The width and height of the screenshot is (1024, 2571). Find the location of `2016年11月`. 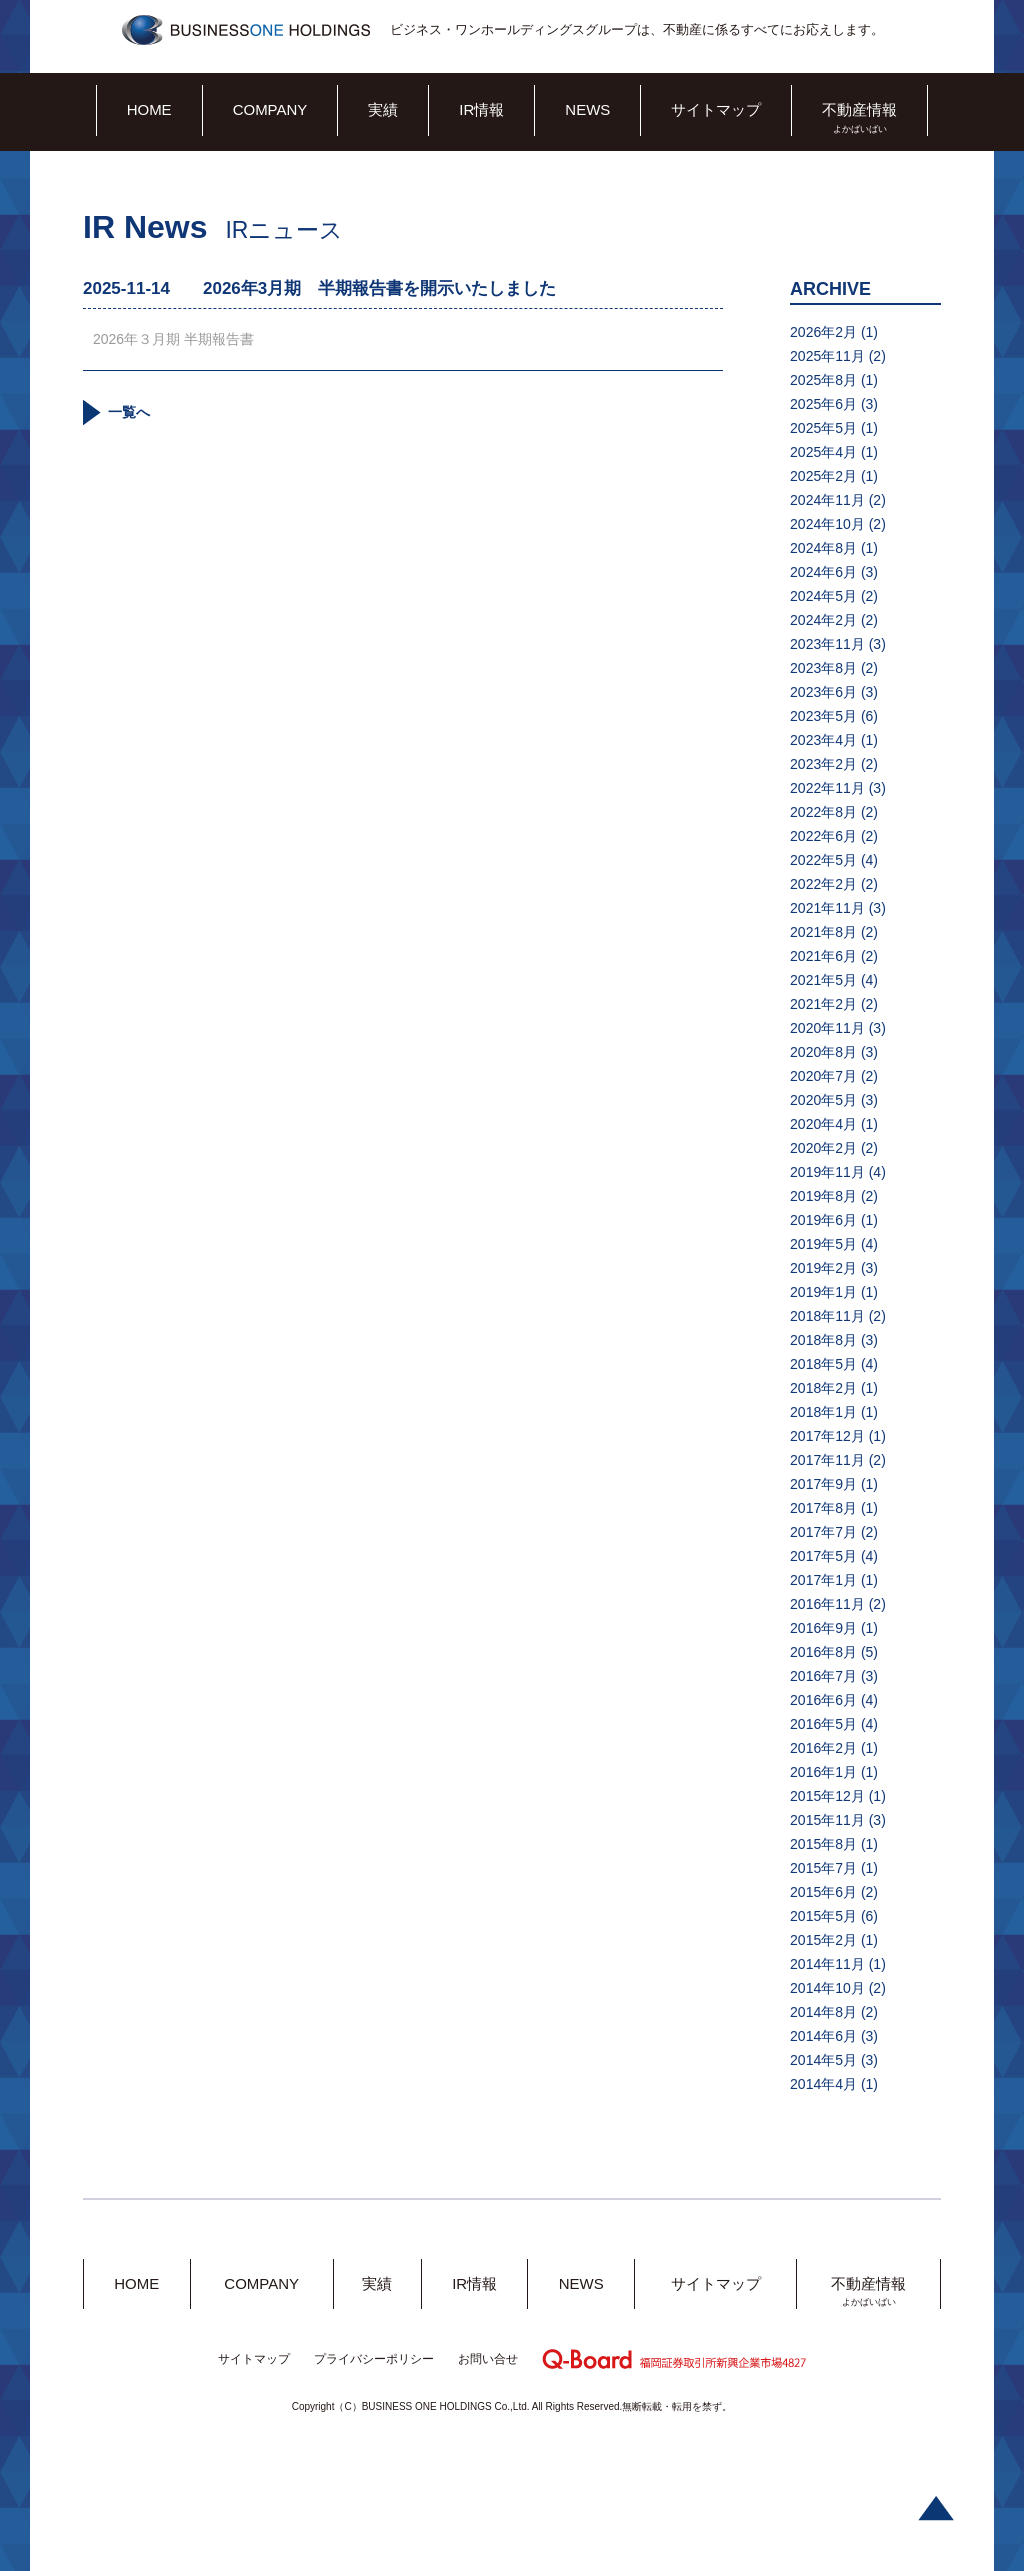

2016年11月 is located at coordinates (827, 1604).